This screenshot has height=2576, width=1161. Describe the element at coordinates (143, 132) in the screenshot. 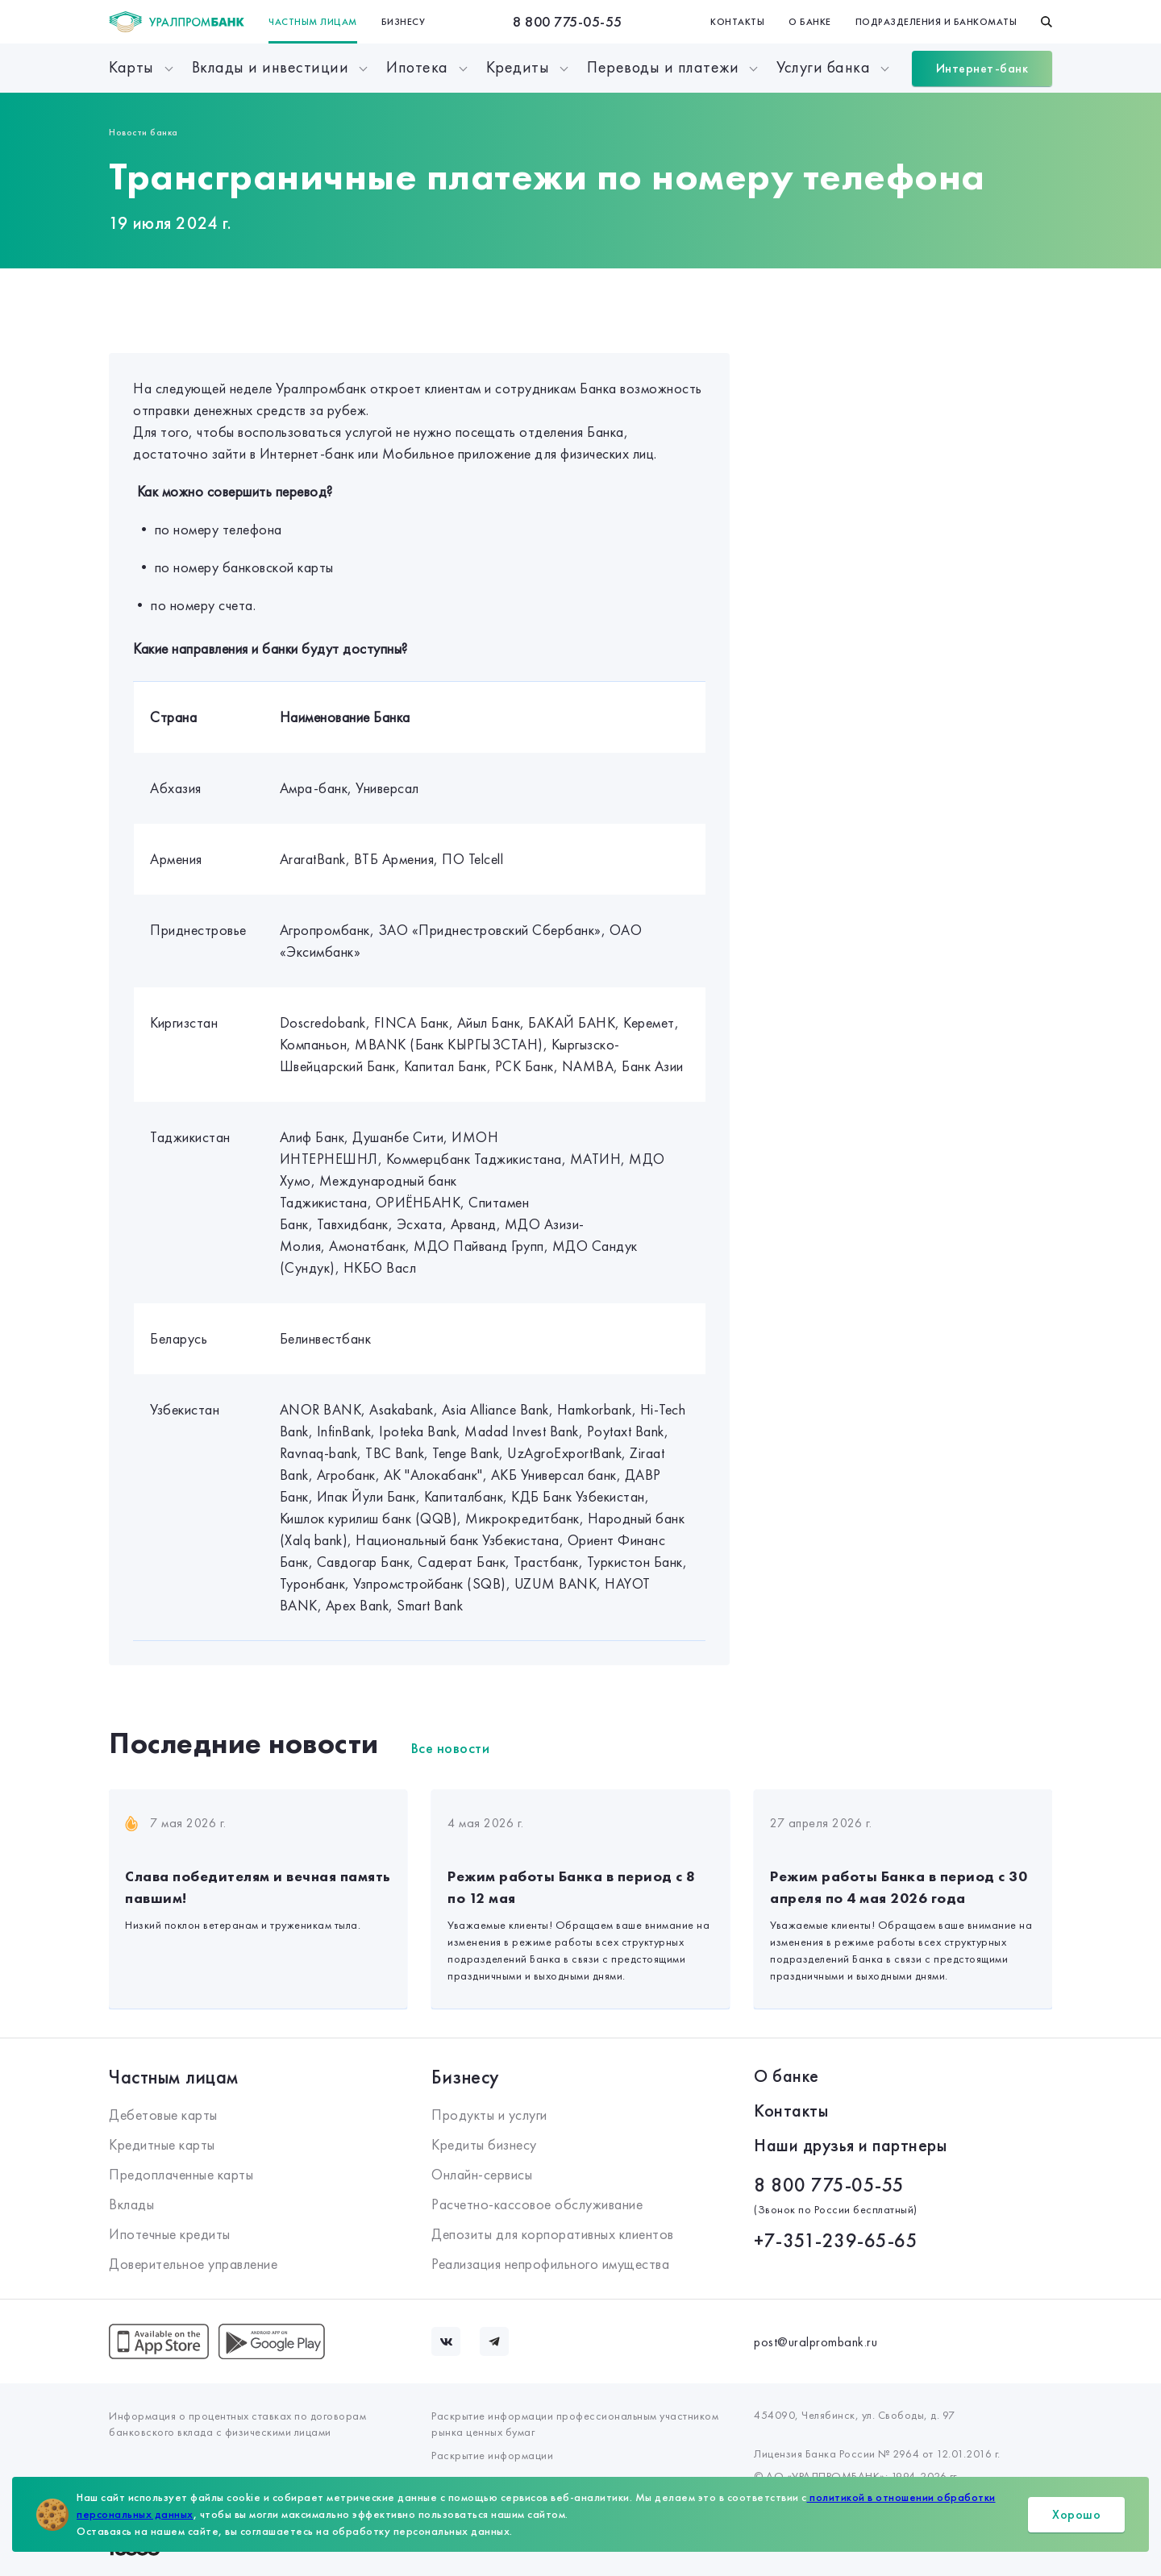

I see `Новости банка` at that location.